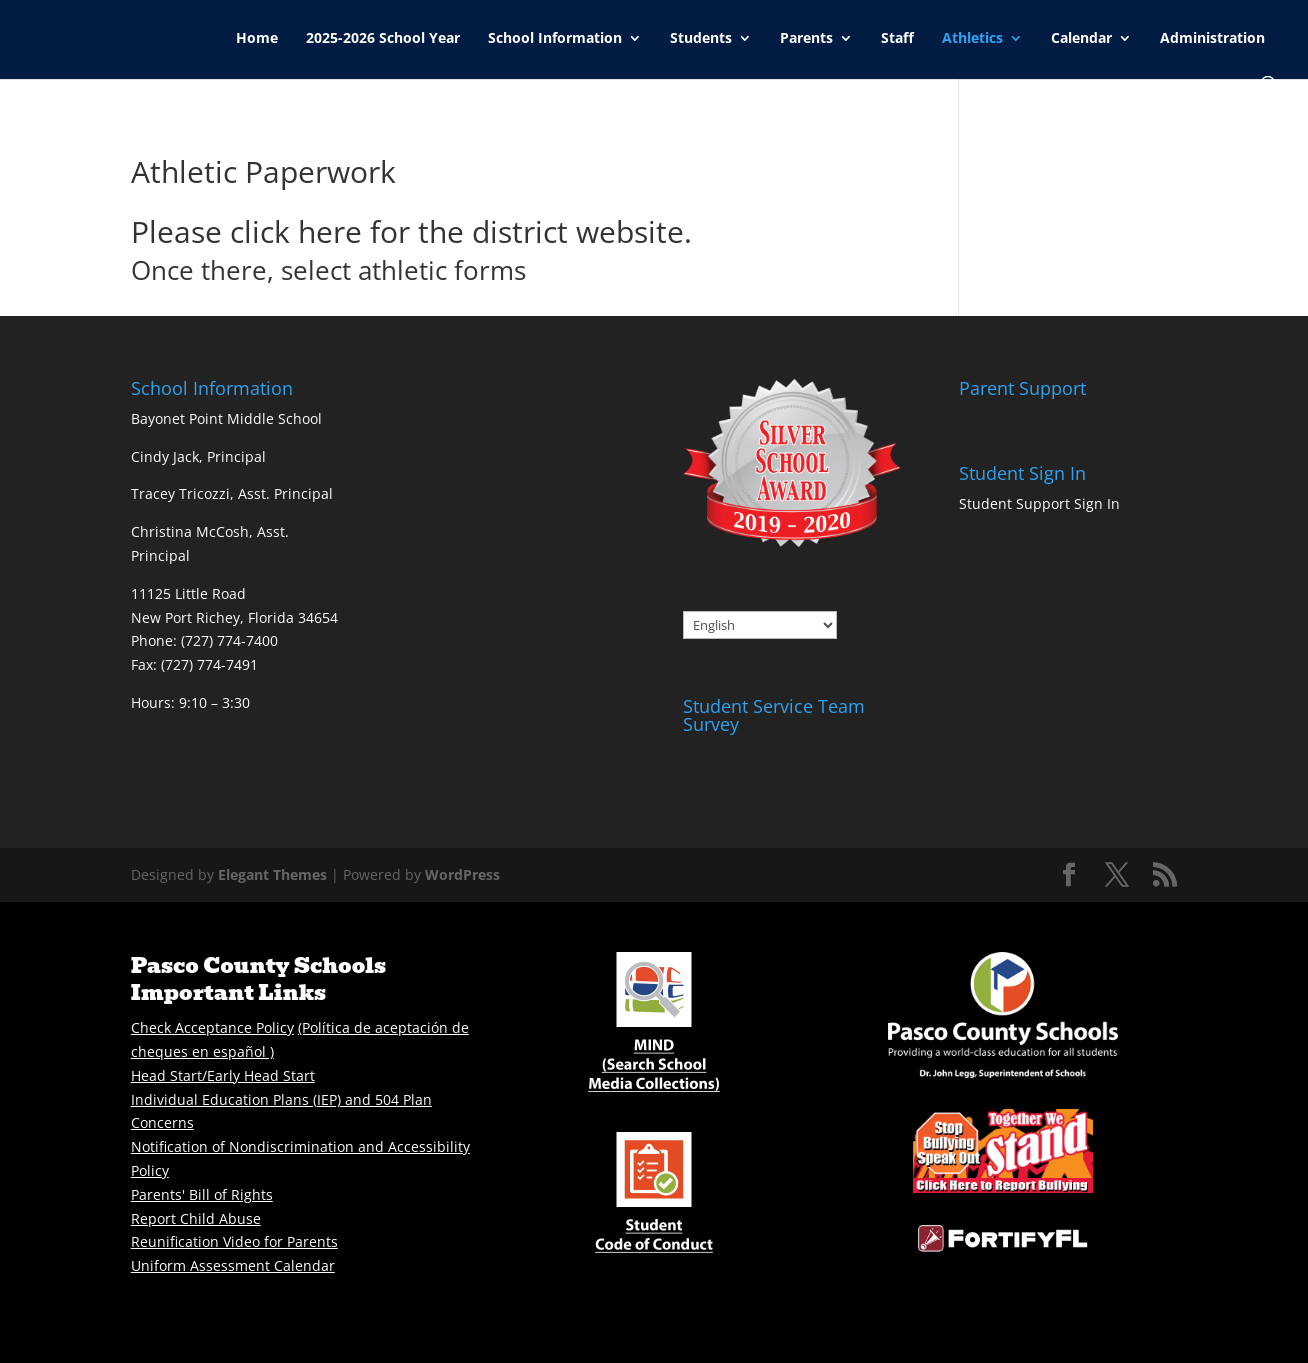 This screenshot has width=1308, height=1363. I want to click on Staff, so click(897, 39).